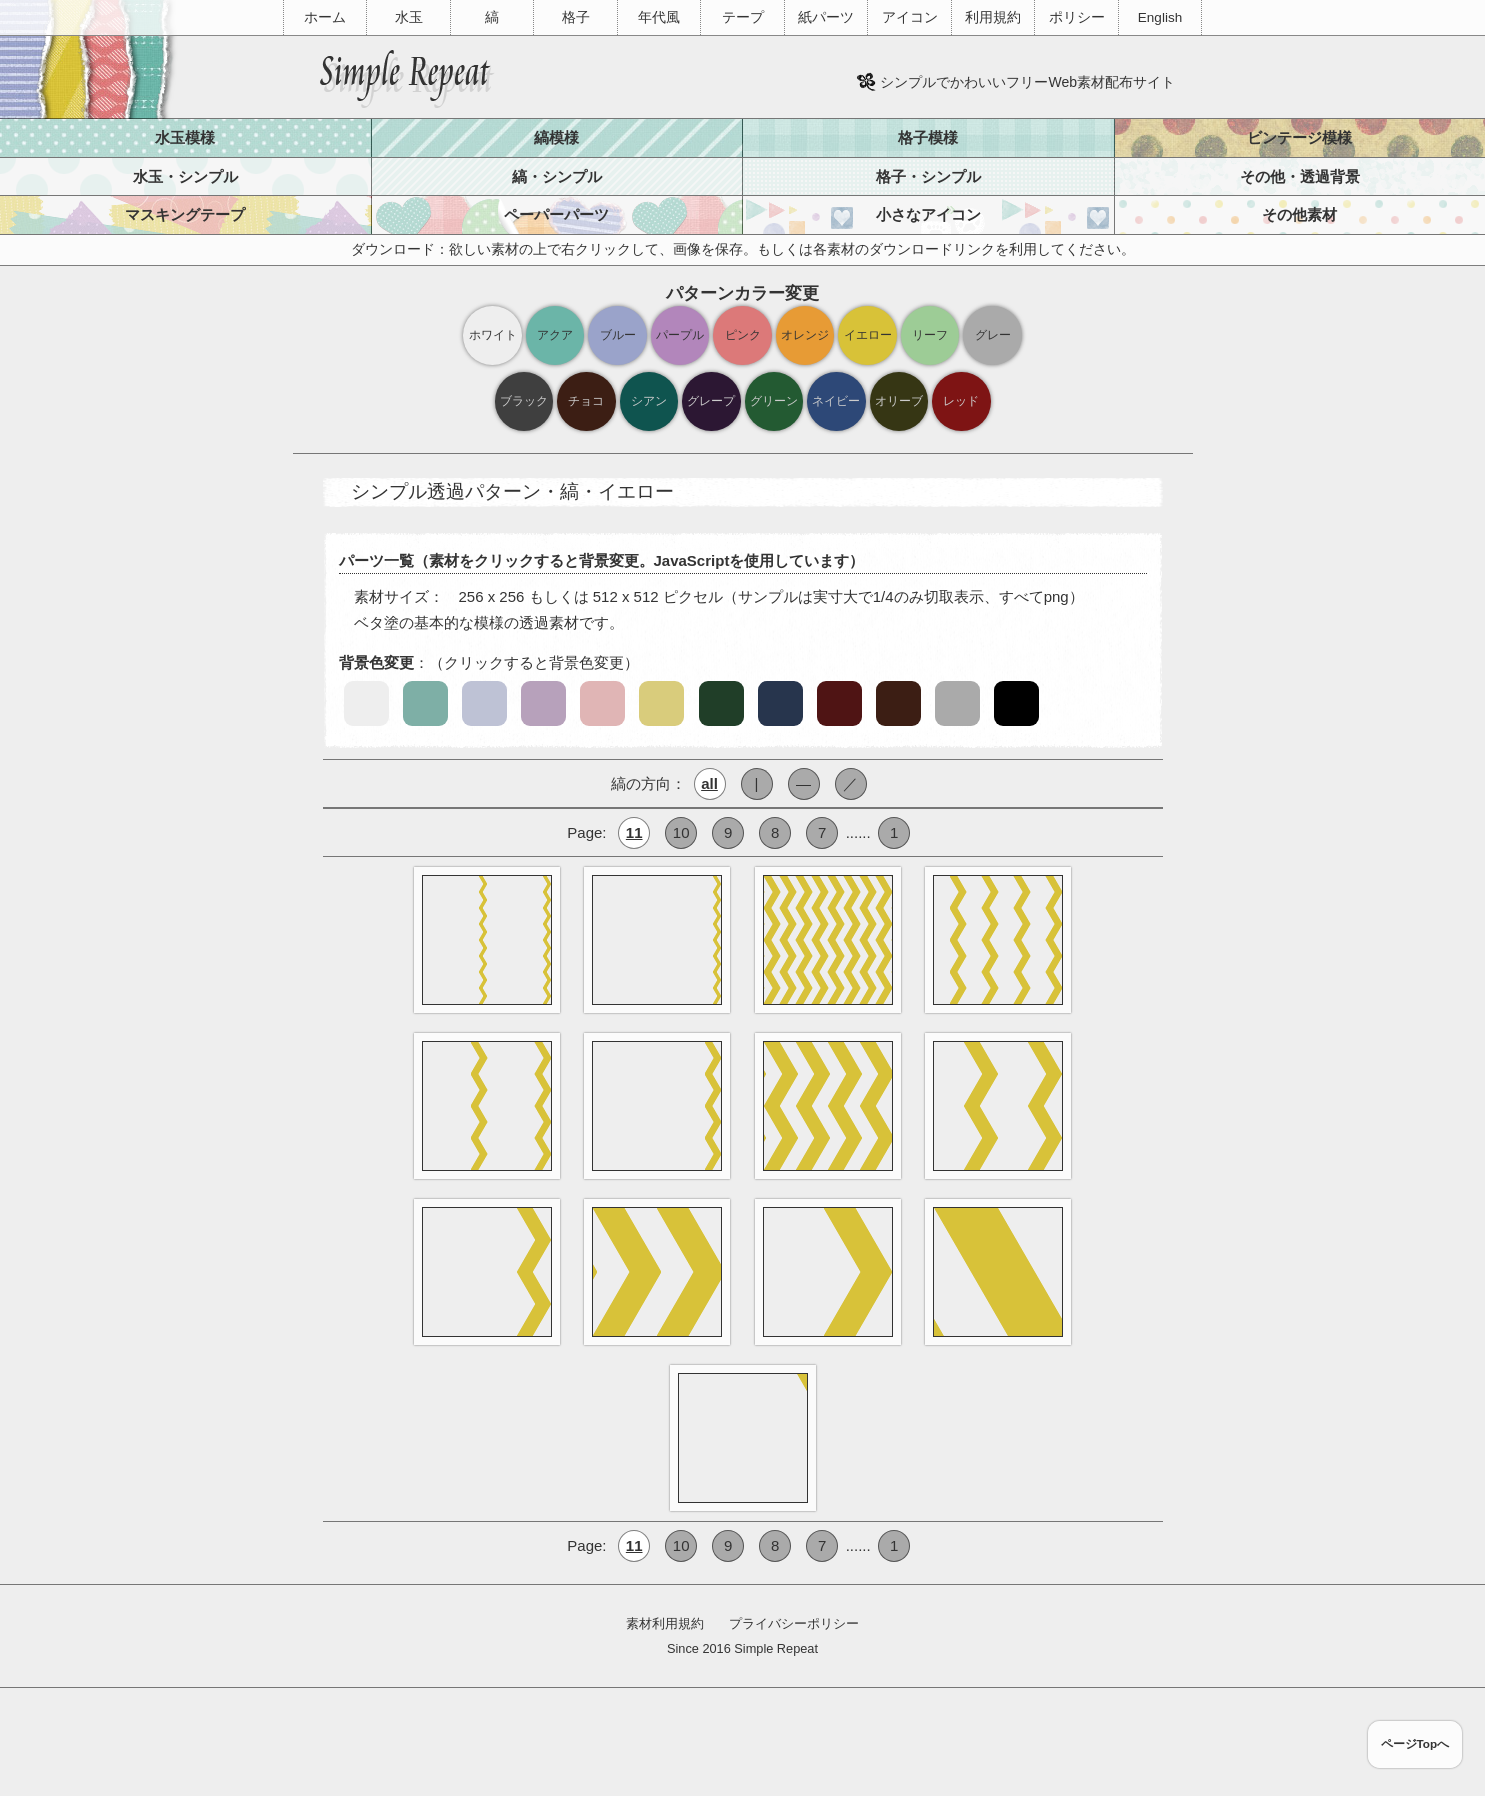 The height and width of the screenshot is (1796, 1485). I want to click on English, so click(1160, 17).